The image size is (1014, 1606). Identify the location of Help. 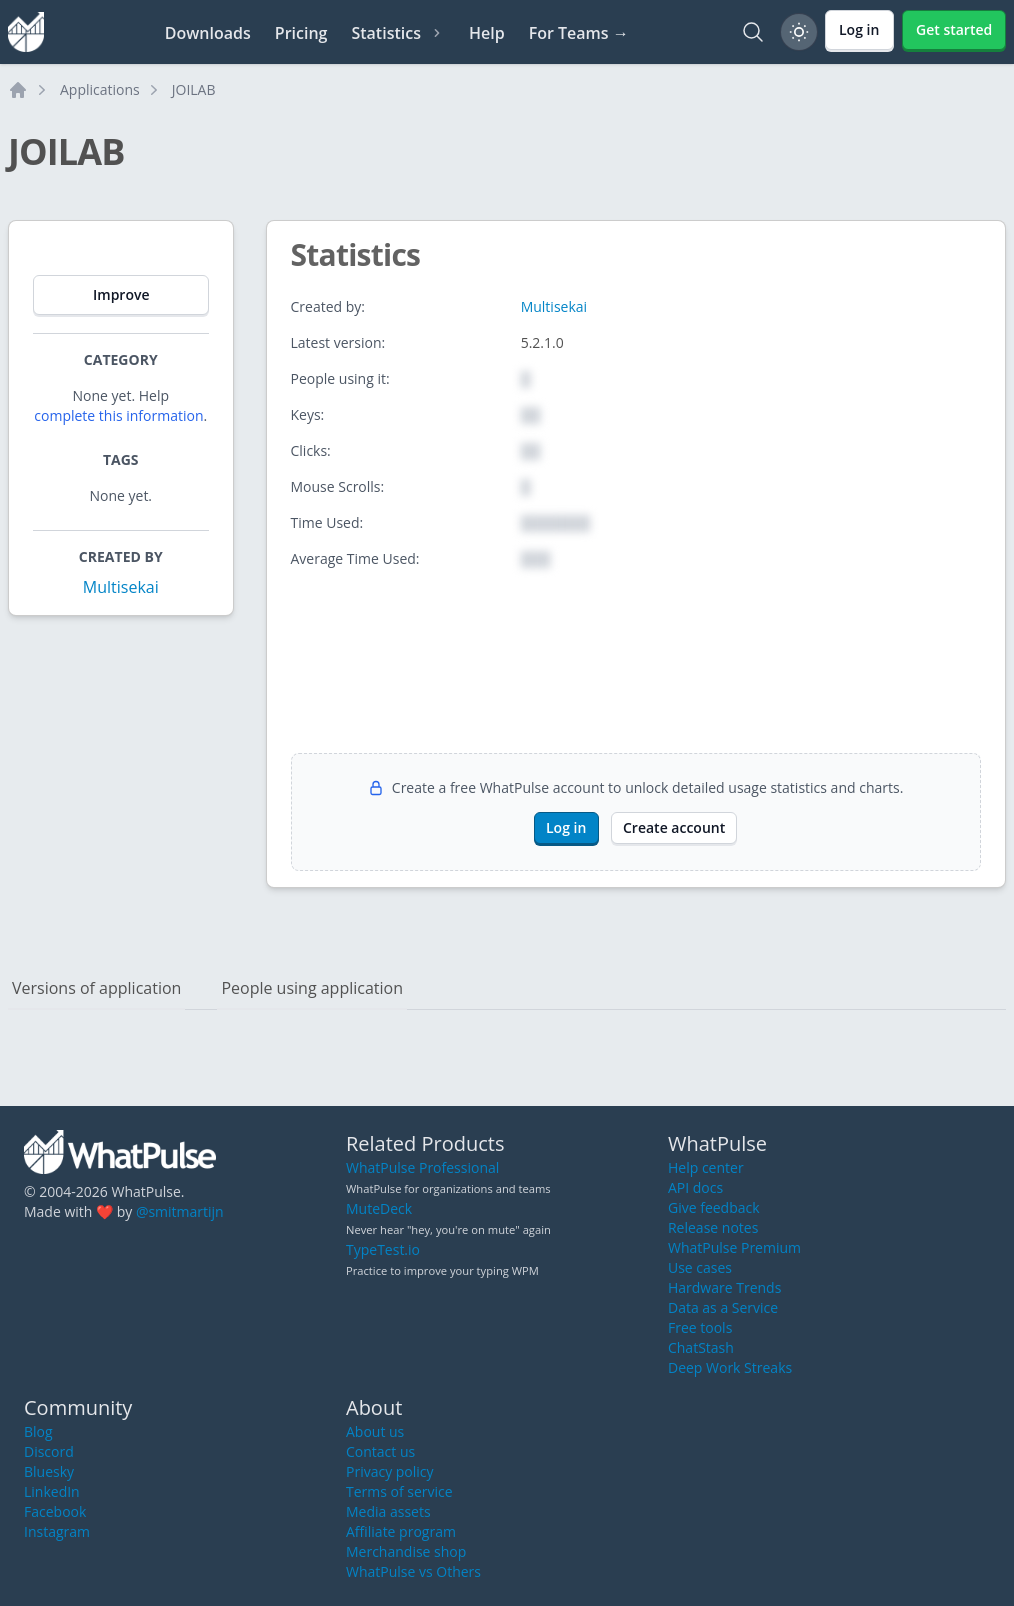
(487, 33).